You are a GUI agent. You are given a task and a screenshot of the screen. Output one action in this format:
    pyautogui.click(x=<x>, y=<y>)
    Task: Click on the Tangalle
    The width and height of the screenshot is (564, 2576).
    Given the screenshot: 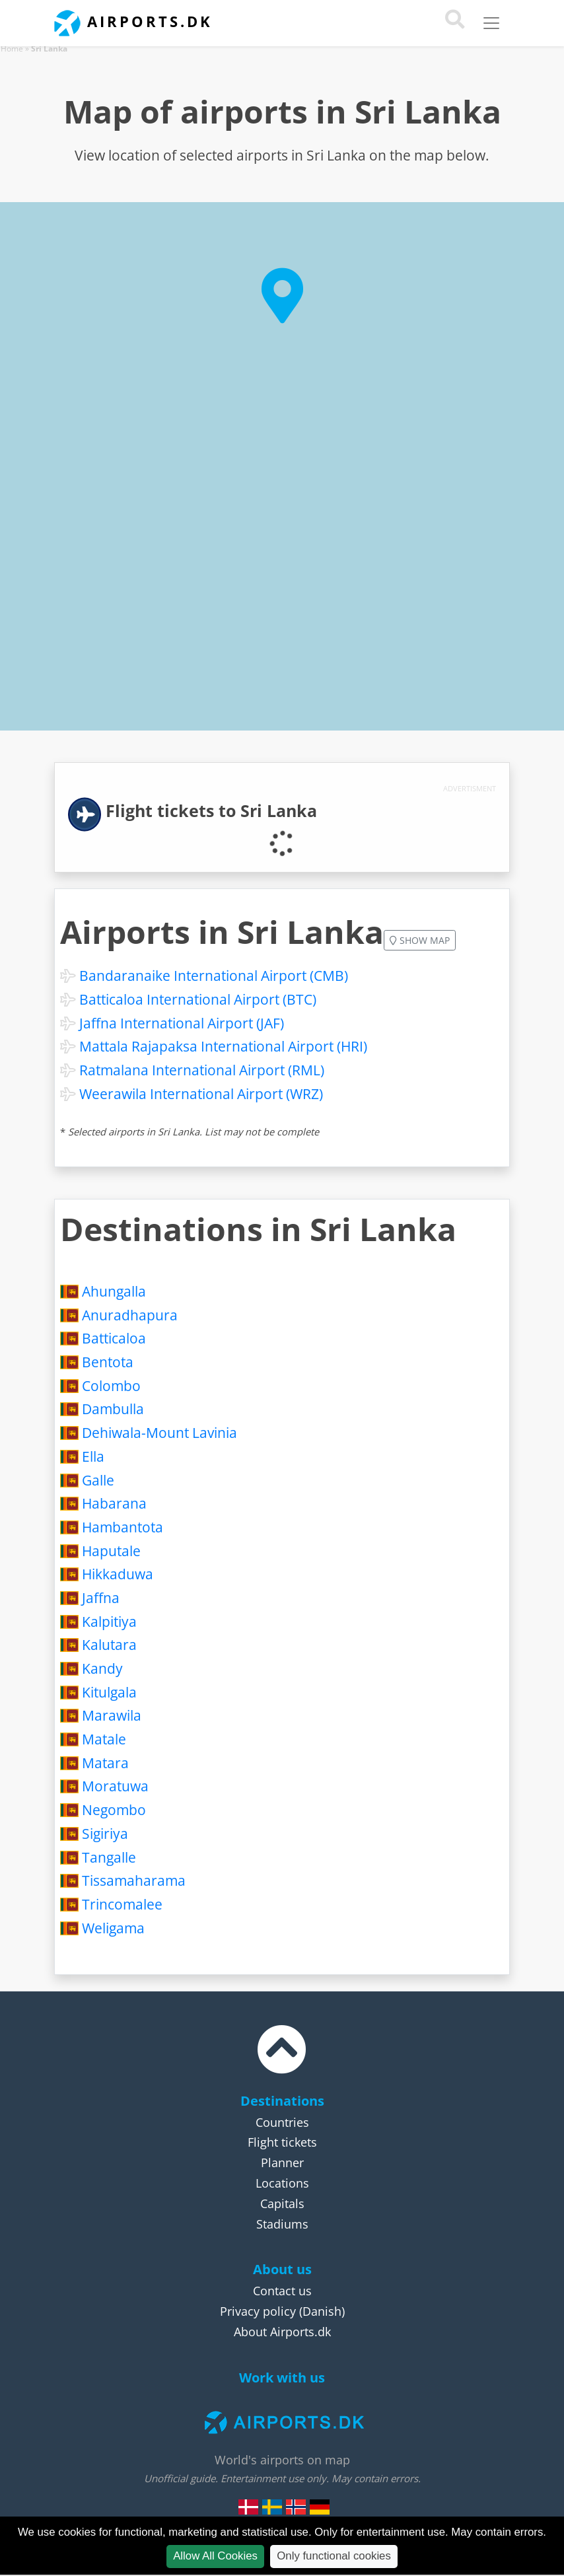 What is the action you would take?
    pyautogui.click(x=109, y=1857)
    